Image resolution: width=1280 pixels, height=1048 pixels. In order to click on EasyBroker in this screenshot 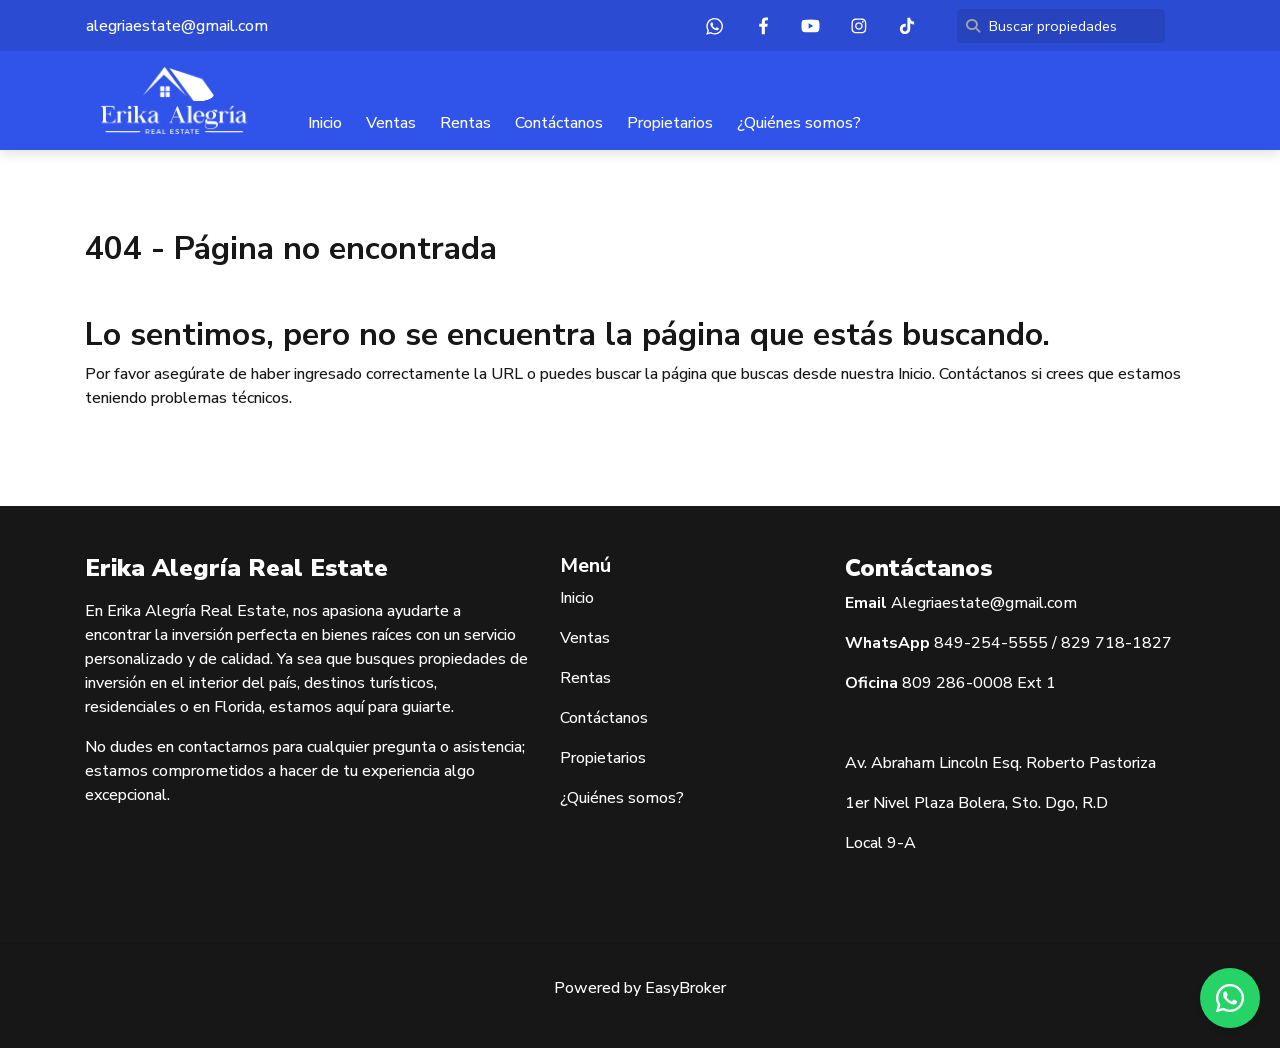, I will do `click(685, 988)`.